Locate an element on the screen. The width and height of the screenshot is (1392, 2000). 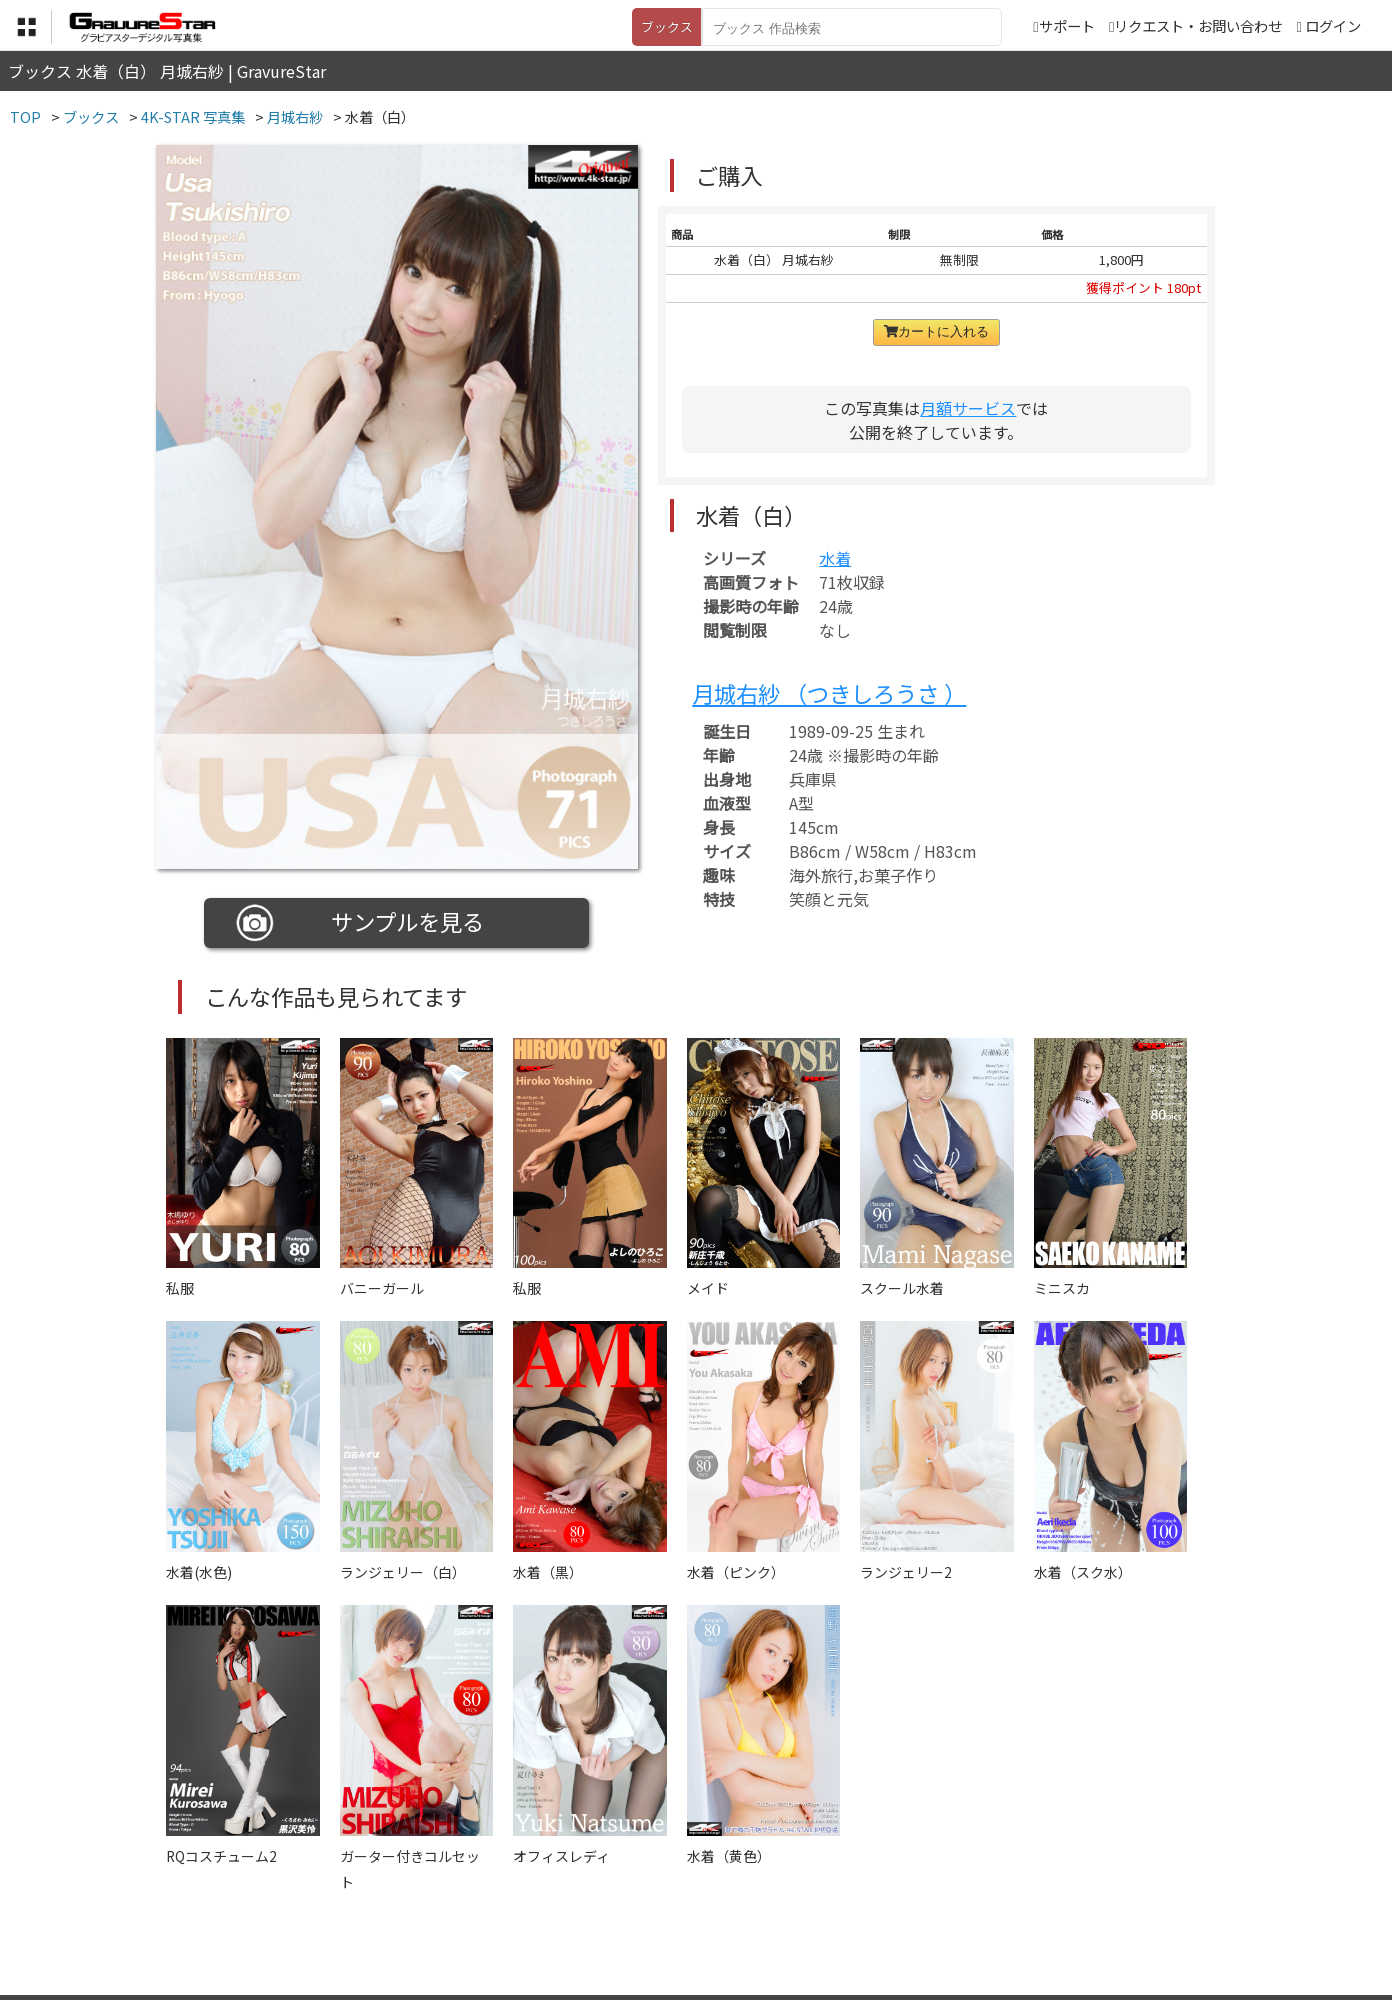
カートに入れる is located at coordinates (936, 331).